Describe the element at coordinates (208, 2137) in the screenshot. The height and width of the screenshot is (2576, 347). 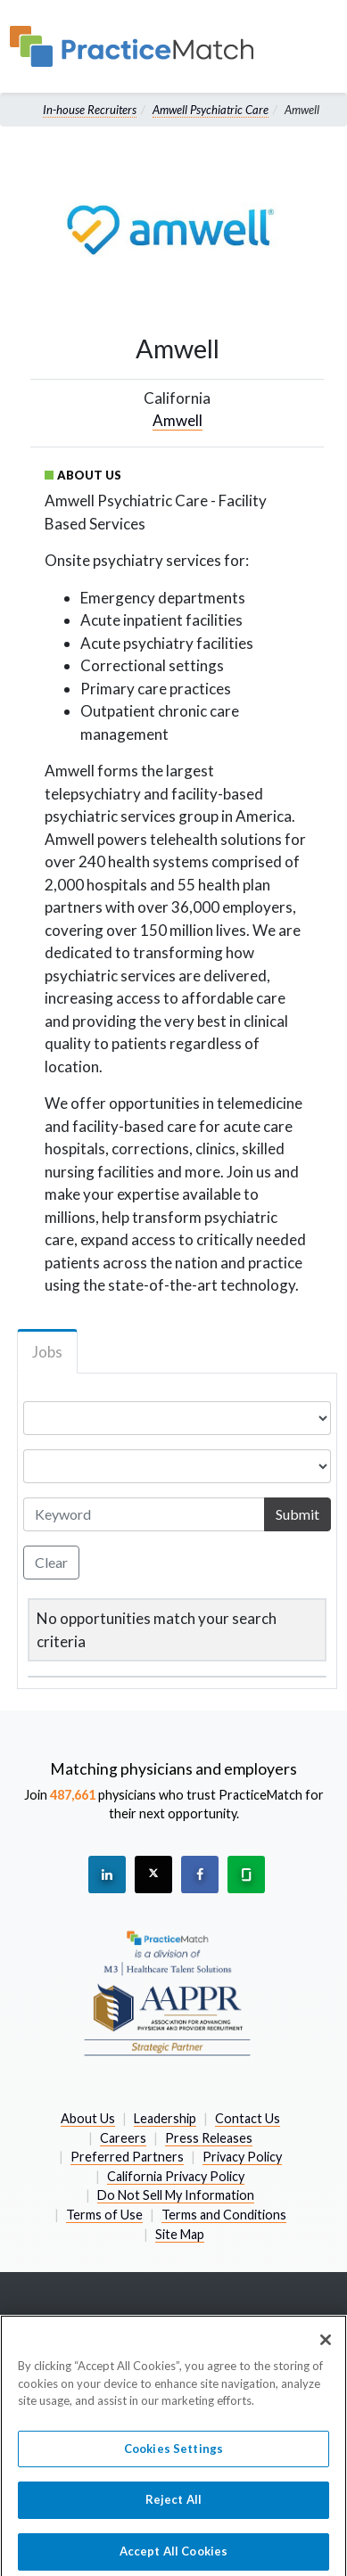
I see `Press Releases` at that location.